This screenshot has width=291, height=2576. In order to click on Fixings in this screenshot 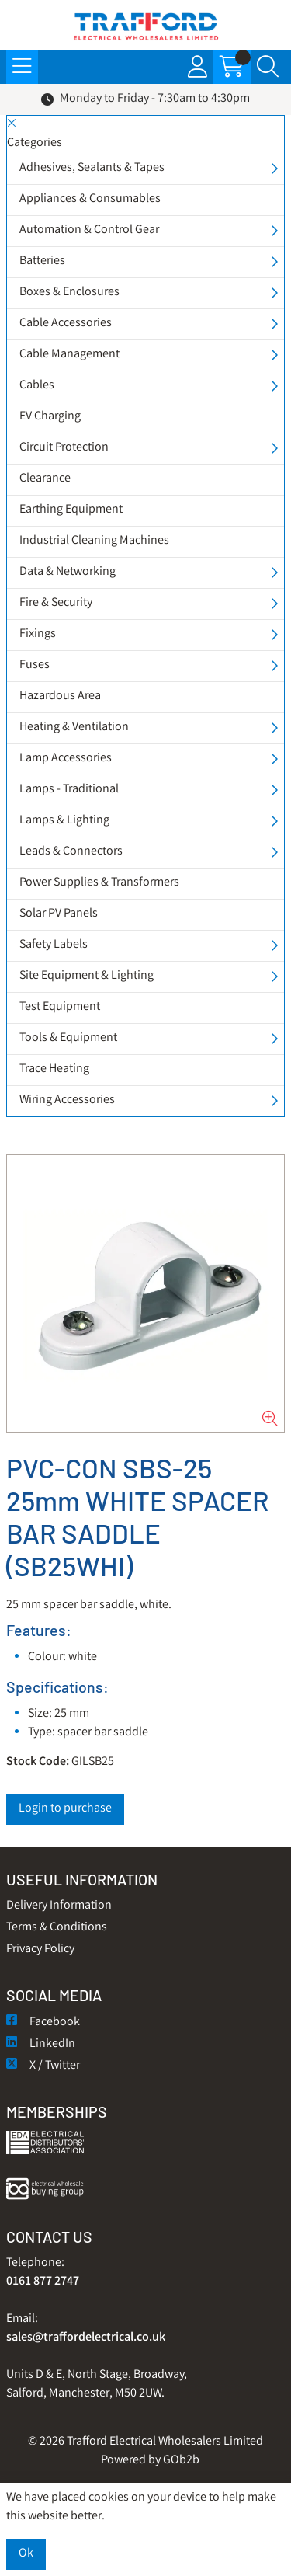, I will do `click(37, 634)`.